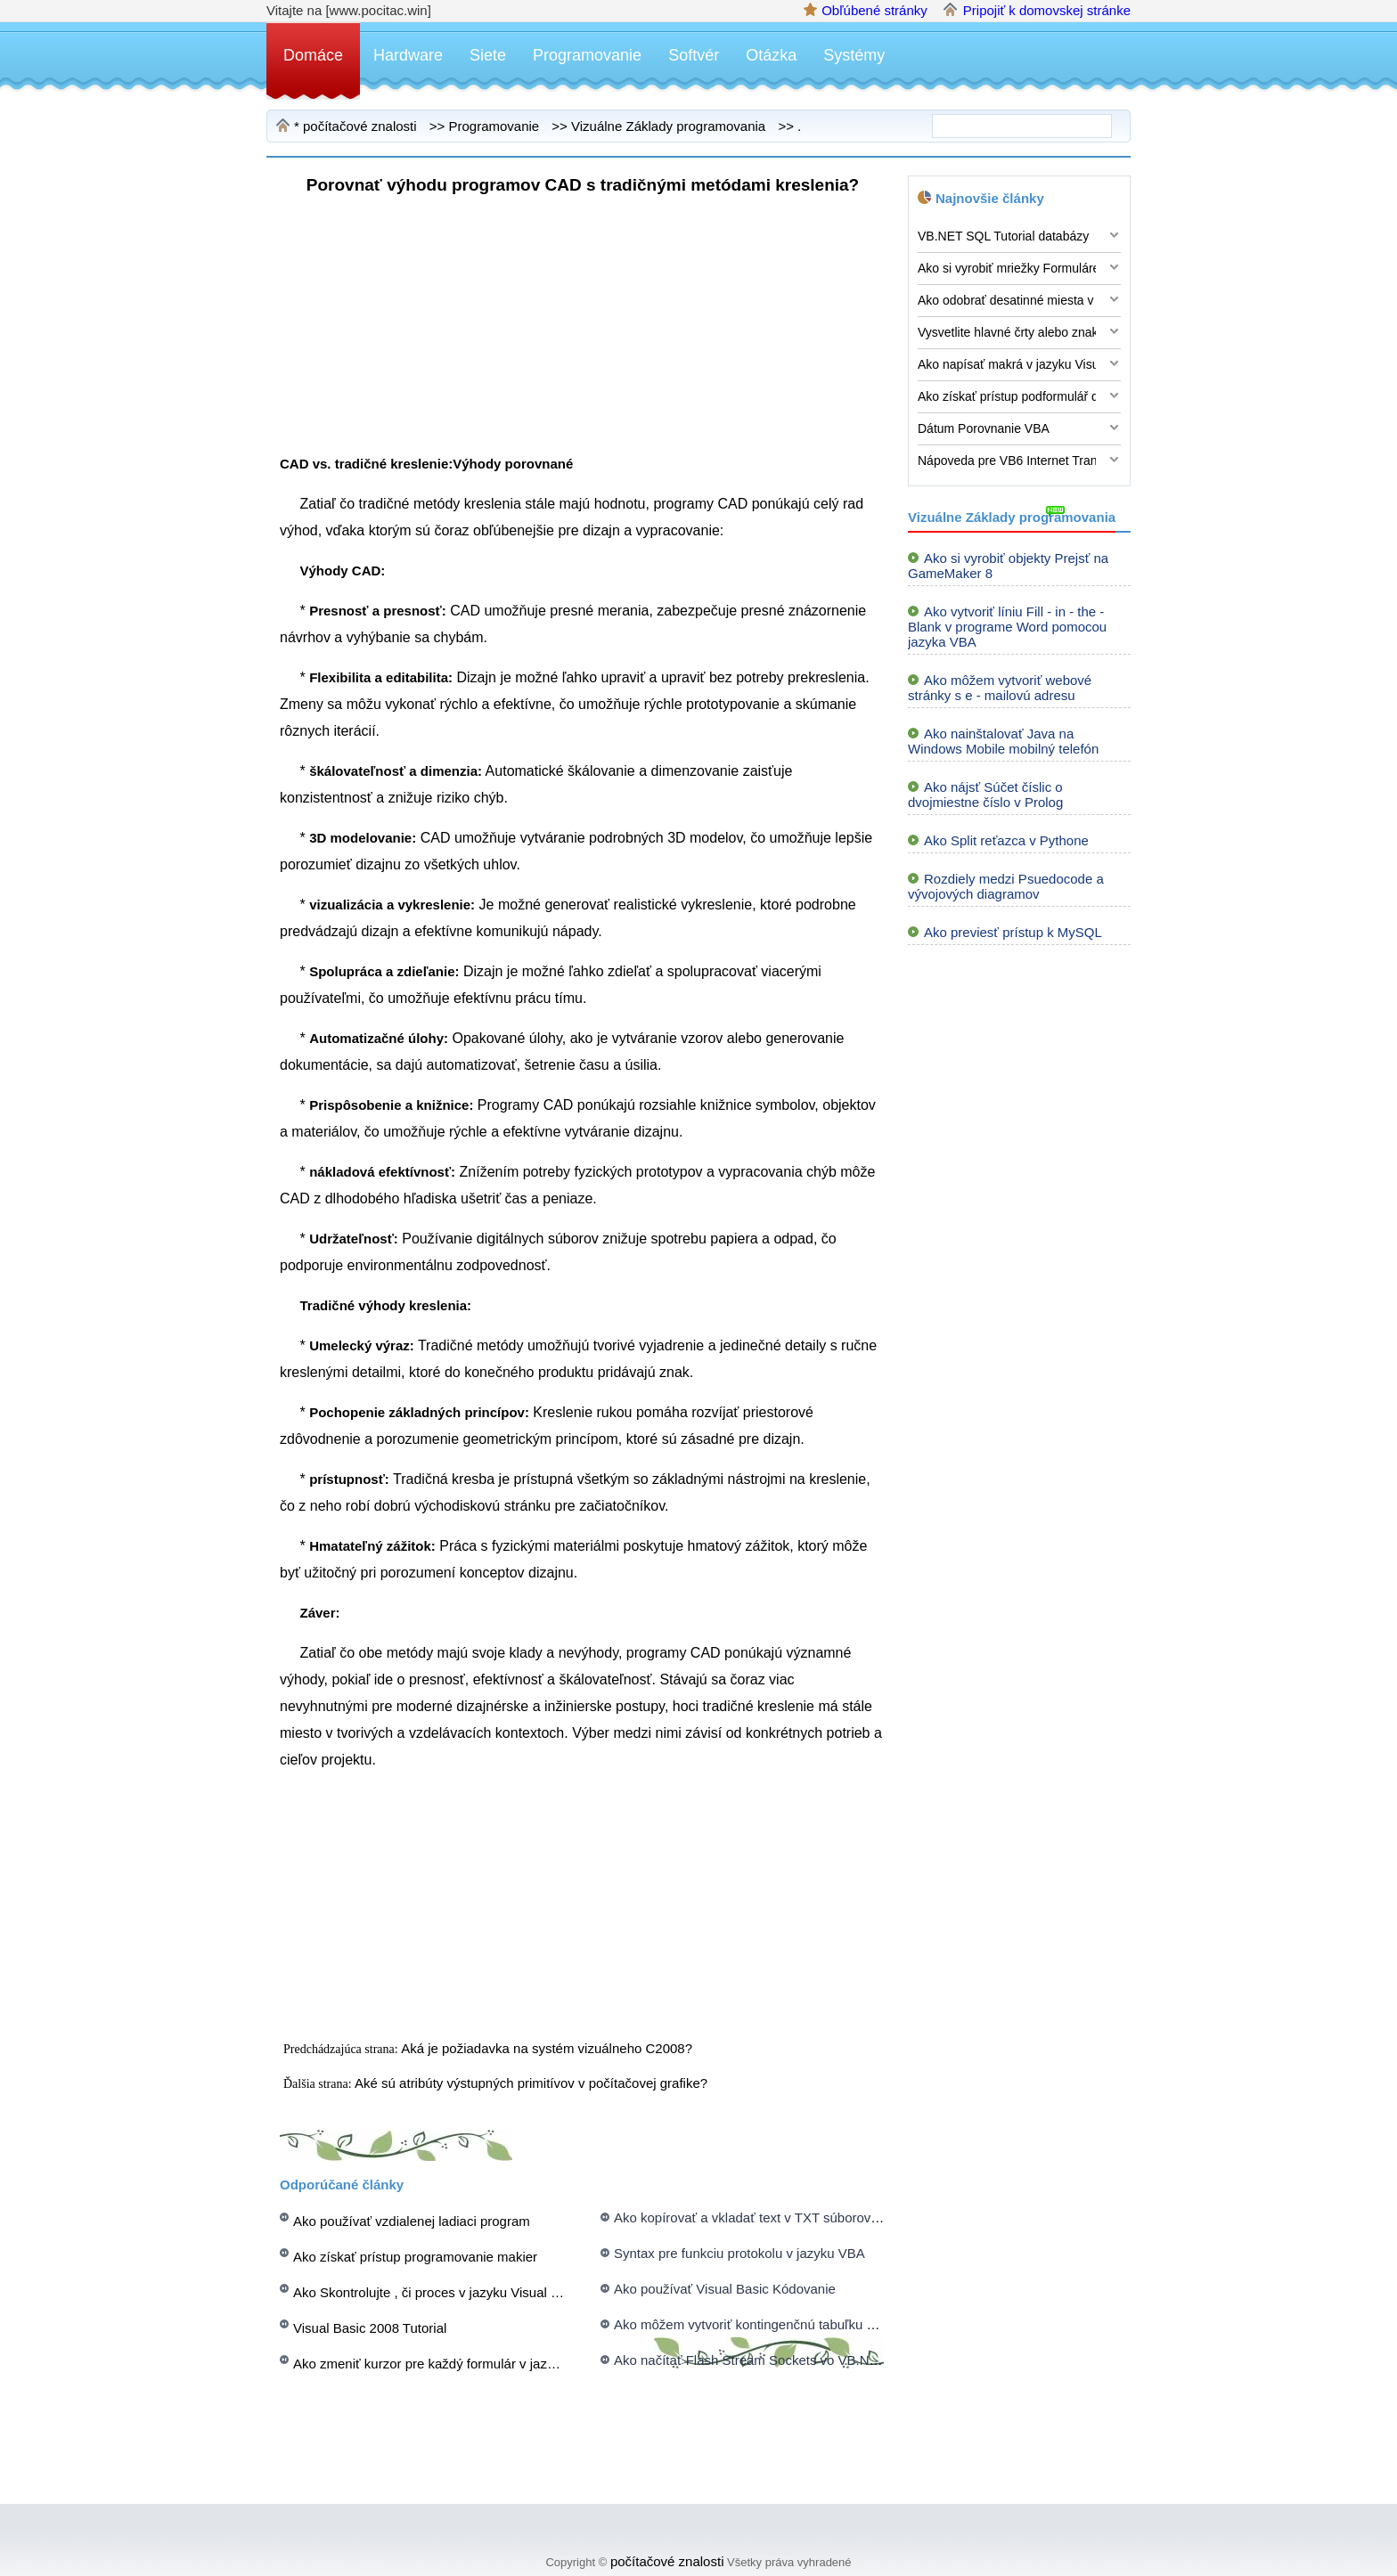 The image size is (1397, 2576). I want to click on Vysvetlite hlavné črty alebo znaky objektovo orientovaného programovania?, so click(1007, 332).